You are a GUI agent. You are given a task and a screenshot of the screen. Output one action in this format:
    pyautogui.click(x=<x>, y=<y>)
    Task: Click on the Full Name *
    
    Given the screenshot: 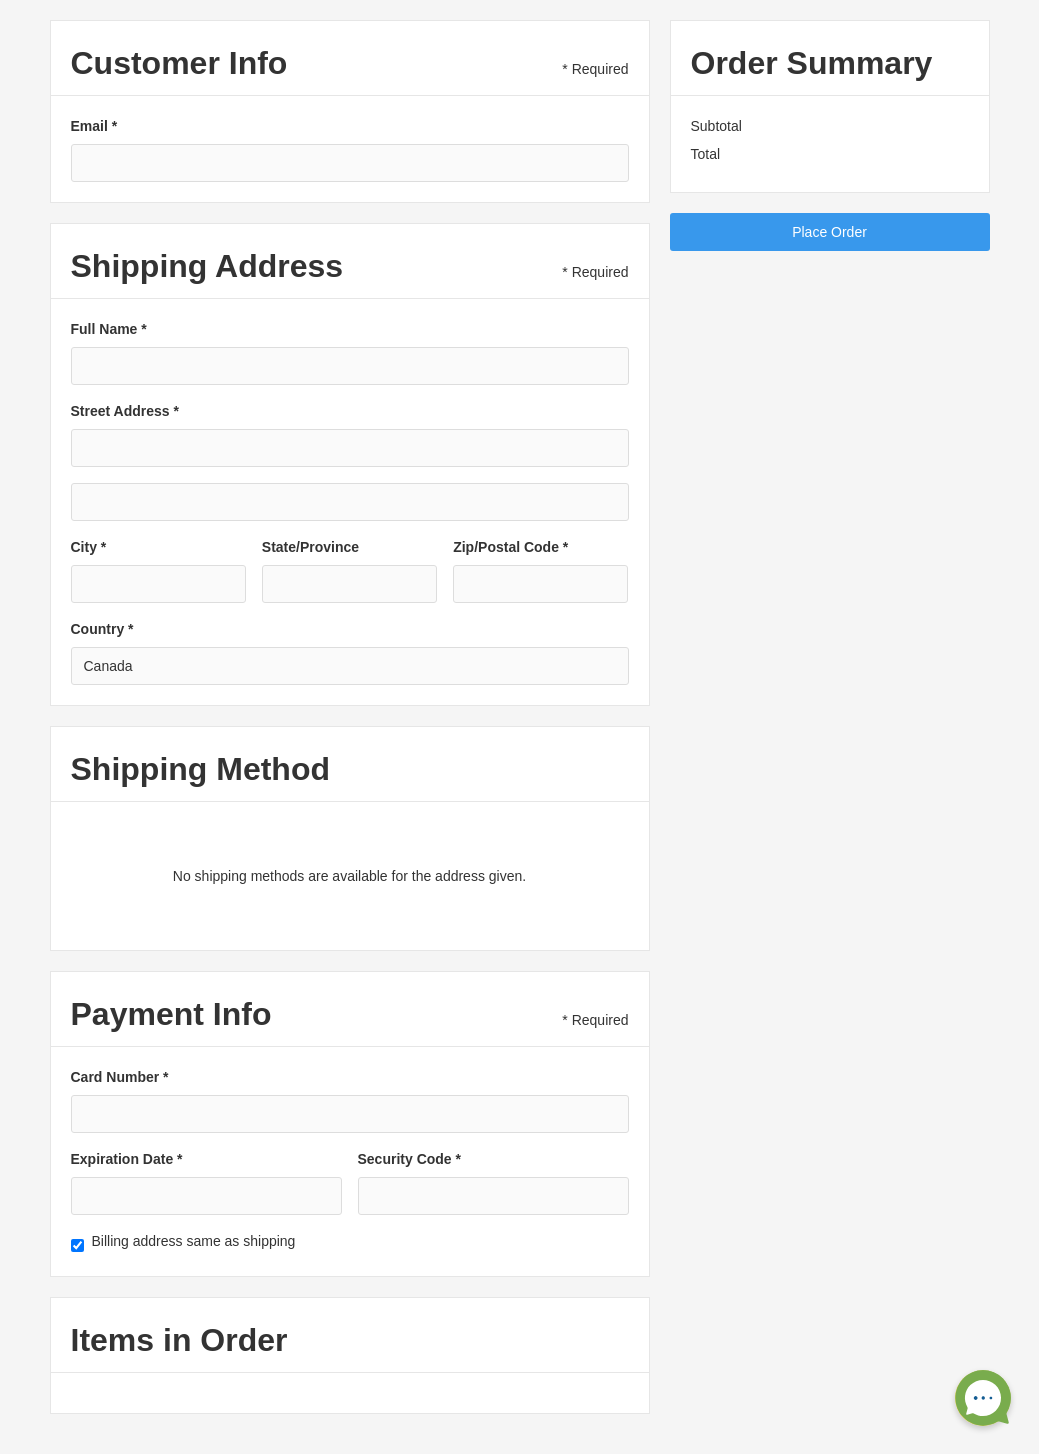 What is the action you would take?
    pyautogui.click(x=109, y=329)
    